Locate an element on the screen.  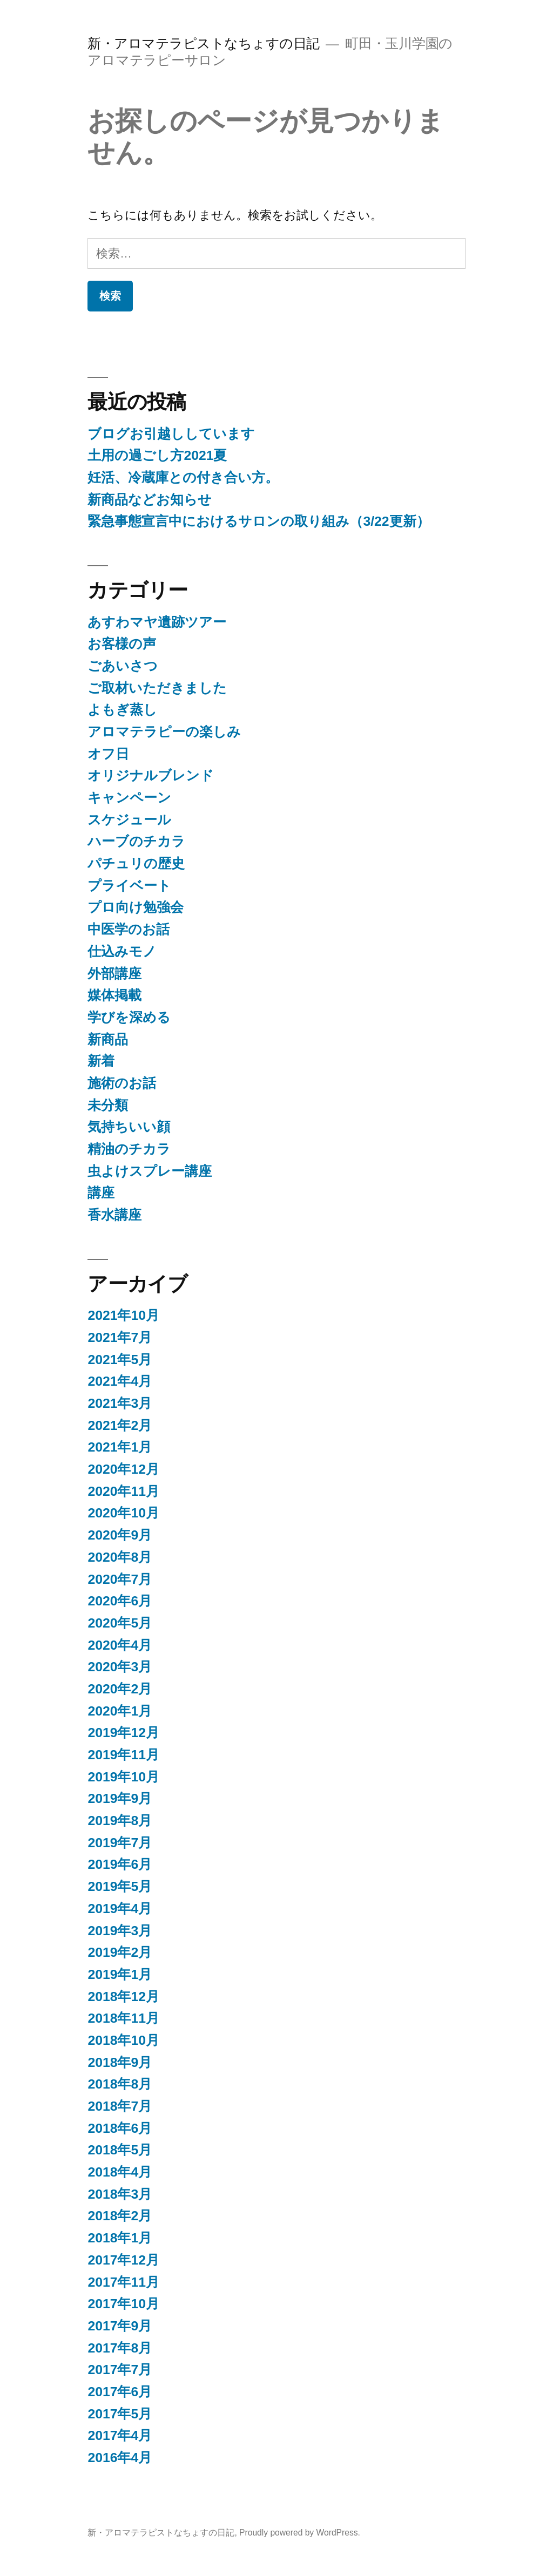
プロ向け勉強会 is located at coordinates (135, 907).